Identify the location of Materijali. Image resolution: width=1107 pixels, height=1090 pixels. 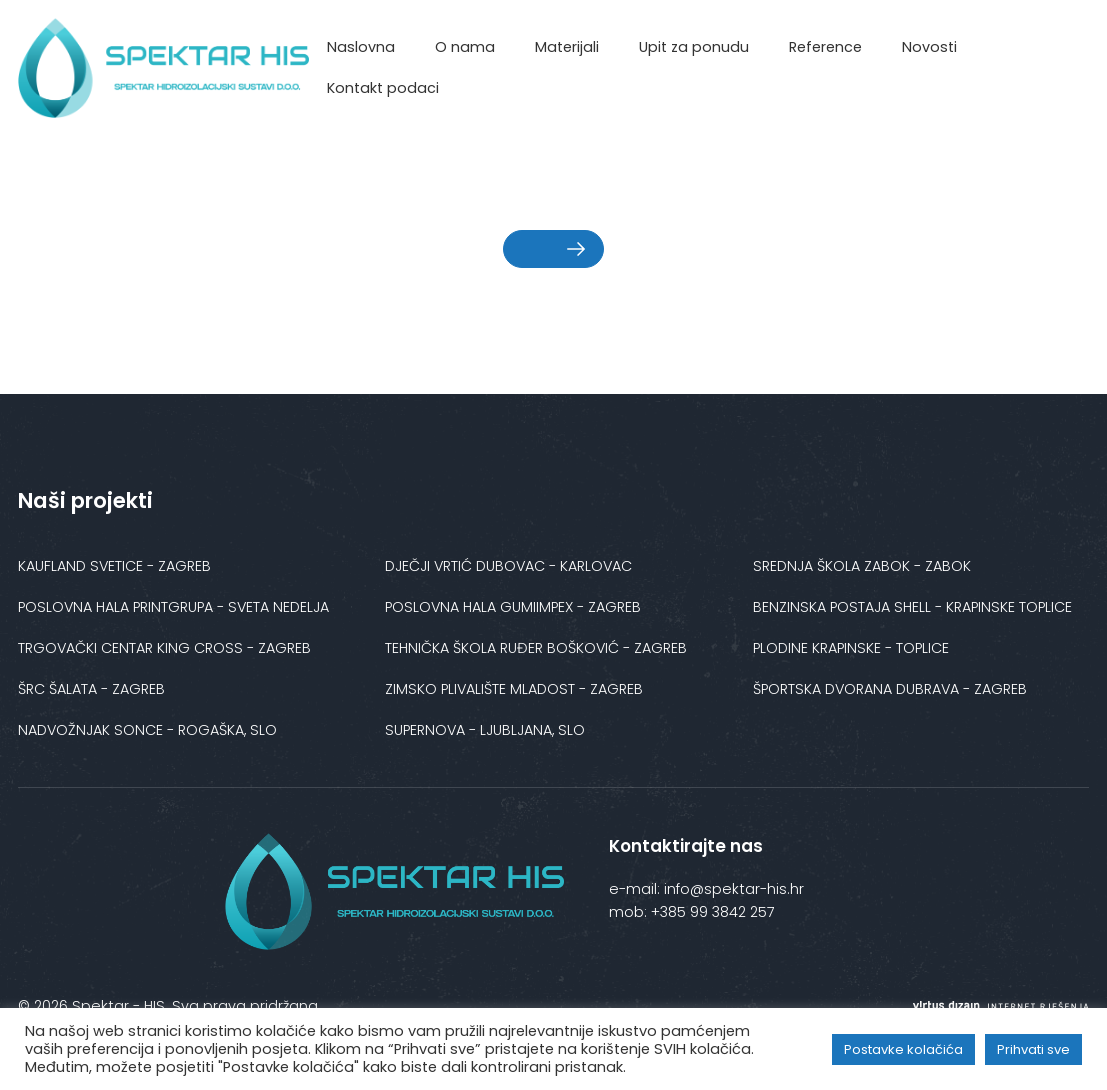
(567, 47).